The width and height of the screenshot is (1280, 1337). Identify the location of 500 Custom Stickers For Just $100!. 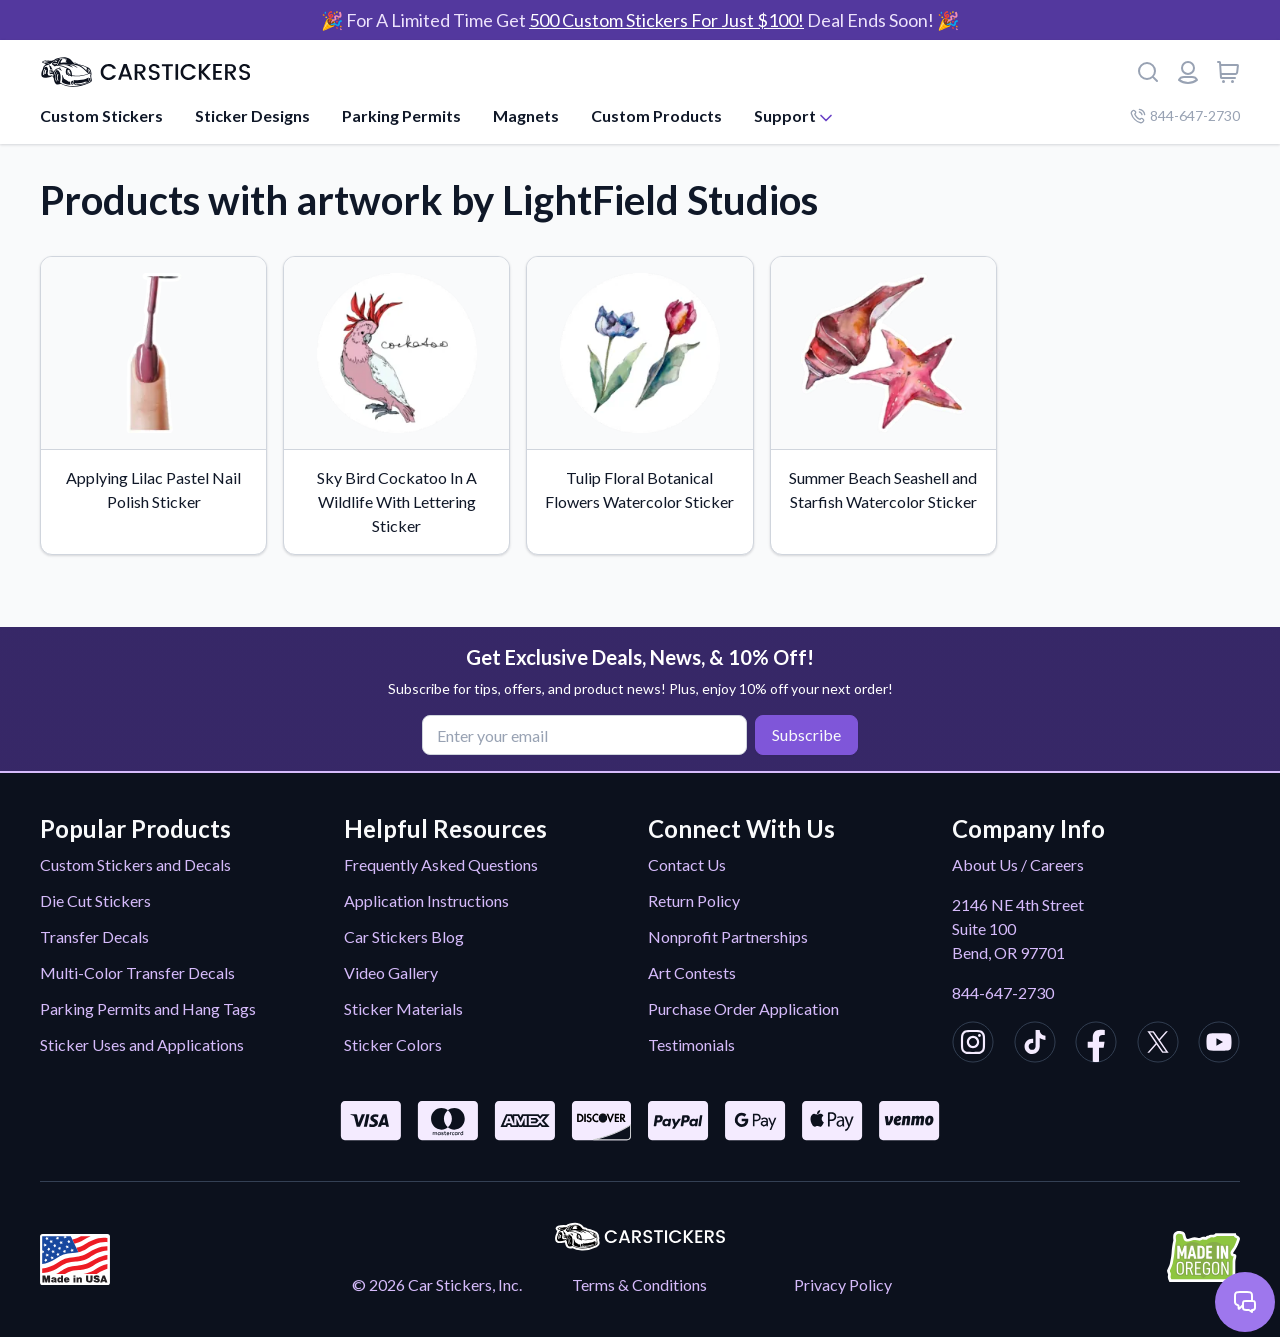
(666, 20).